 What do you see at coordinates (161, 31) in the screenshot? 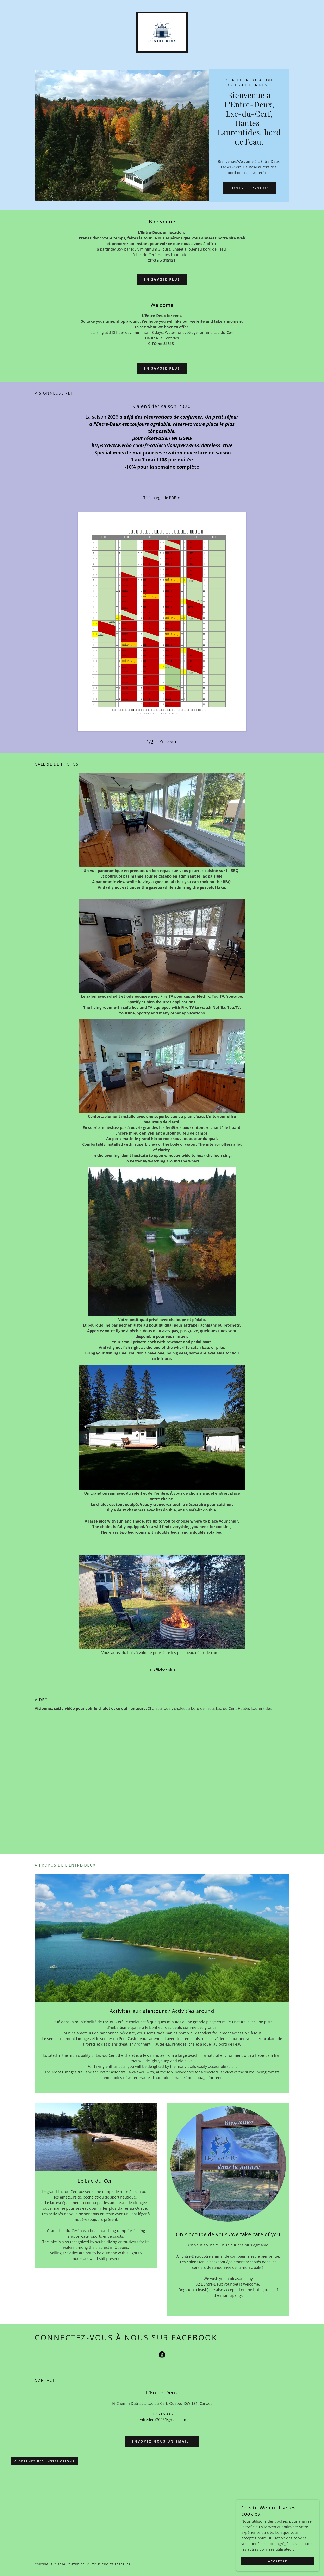
I see `[link]` at bounding box center [161, 31].